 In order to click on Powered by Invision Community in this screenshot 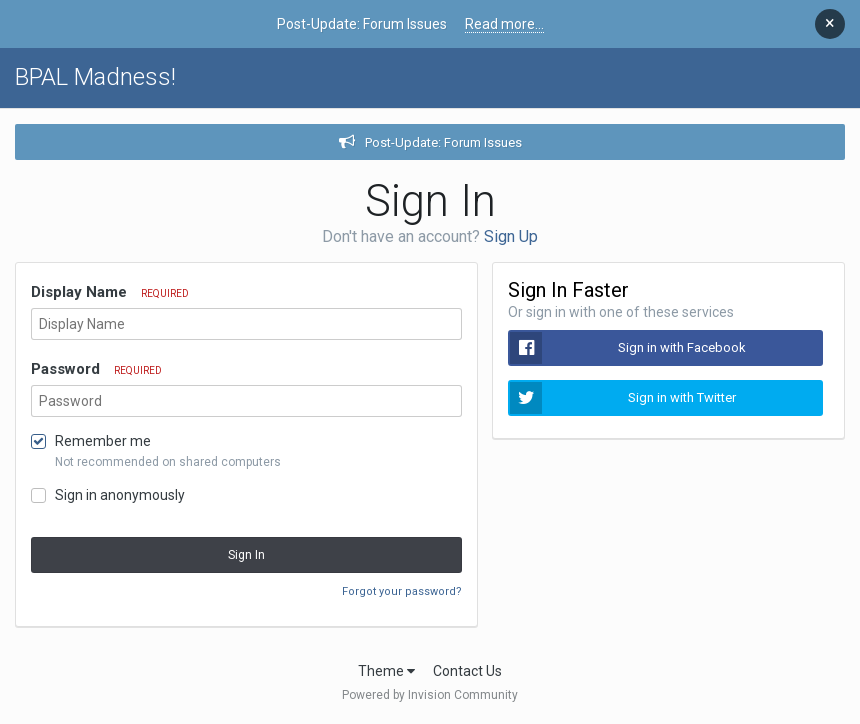, I will do `click(430, 695)`.